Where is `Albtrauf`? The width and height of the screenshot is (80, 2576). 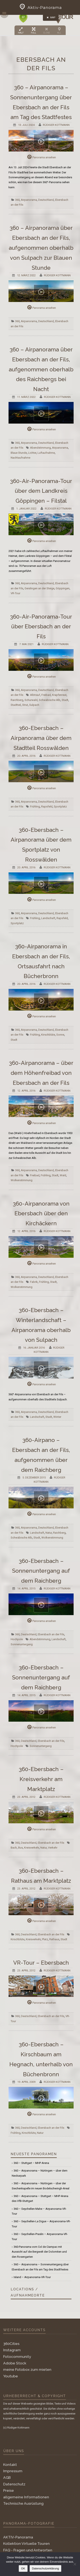
Albtrauf is located at coordinates (35, 694).